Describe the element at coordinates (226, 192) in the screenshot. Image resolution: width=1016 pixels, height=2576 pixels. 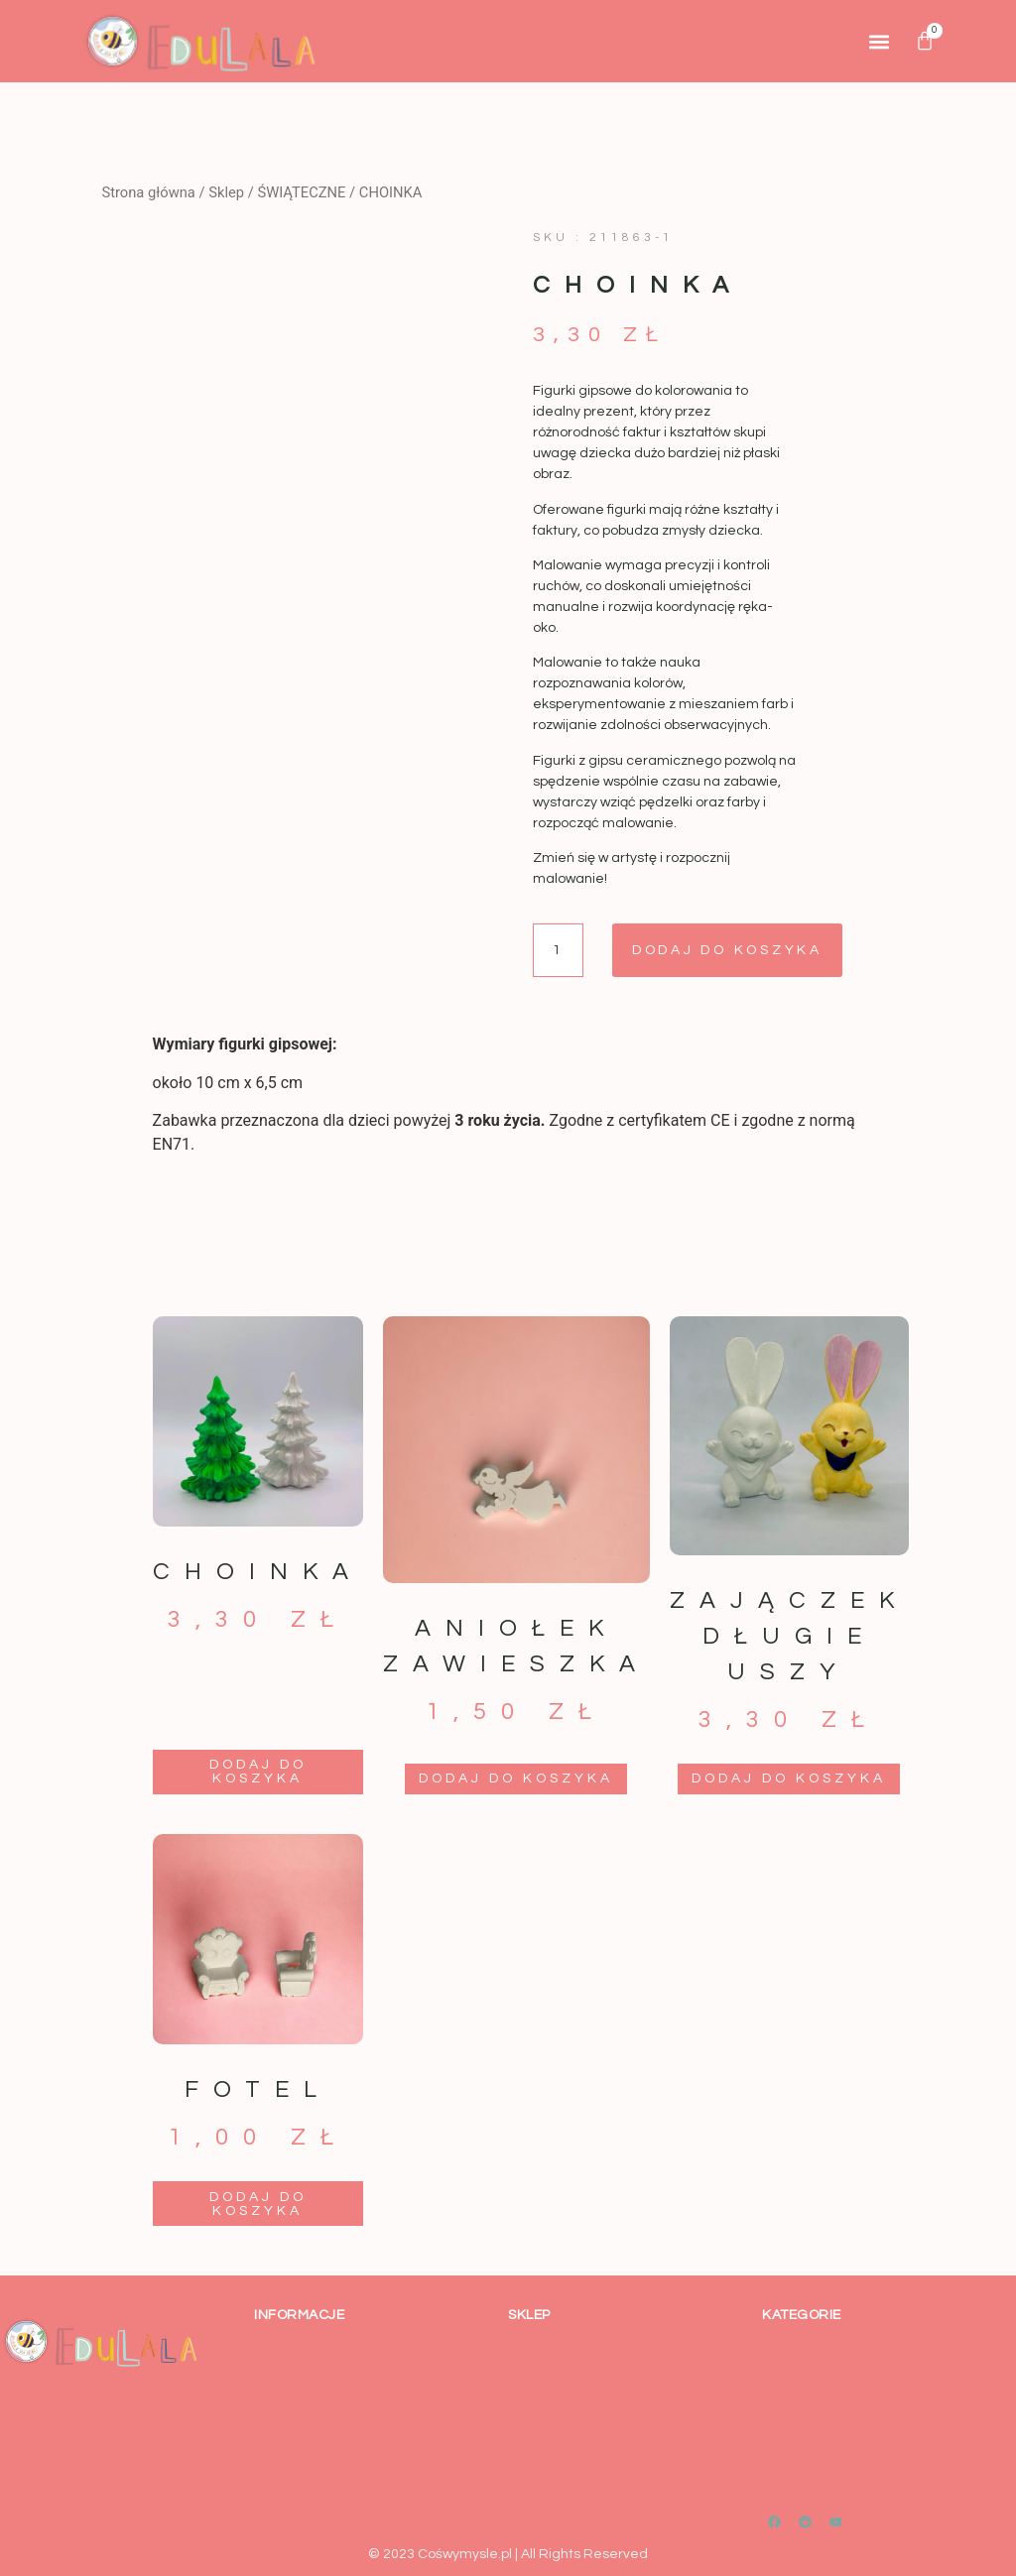
I see `Sklep` at that location.